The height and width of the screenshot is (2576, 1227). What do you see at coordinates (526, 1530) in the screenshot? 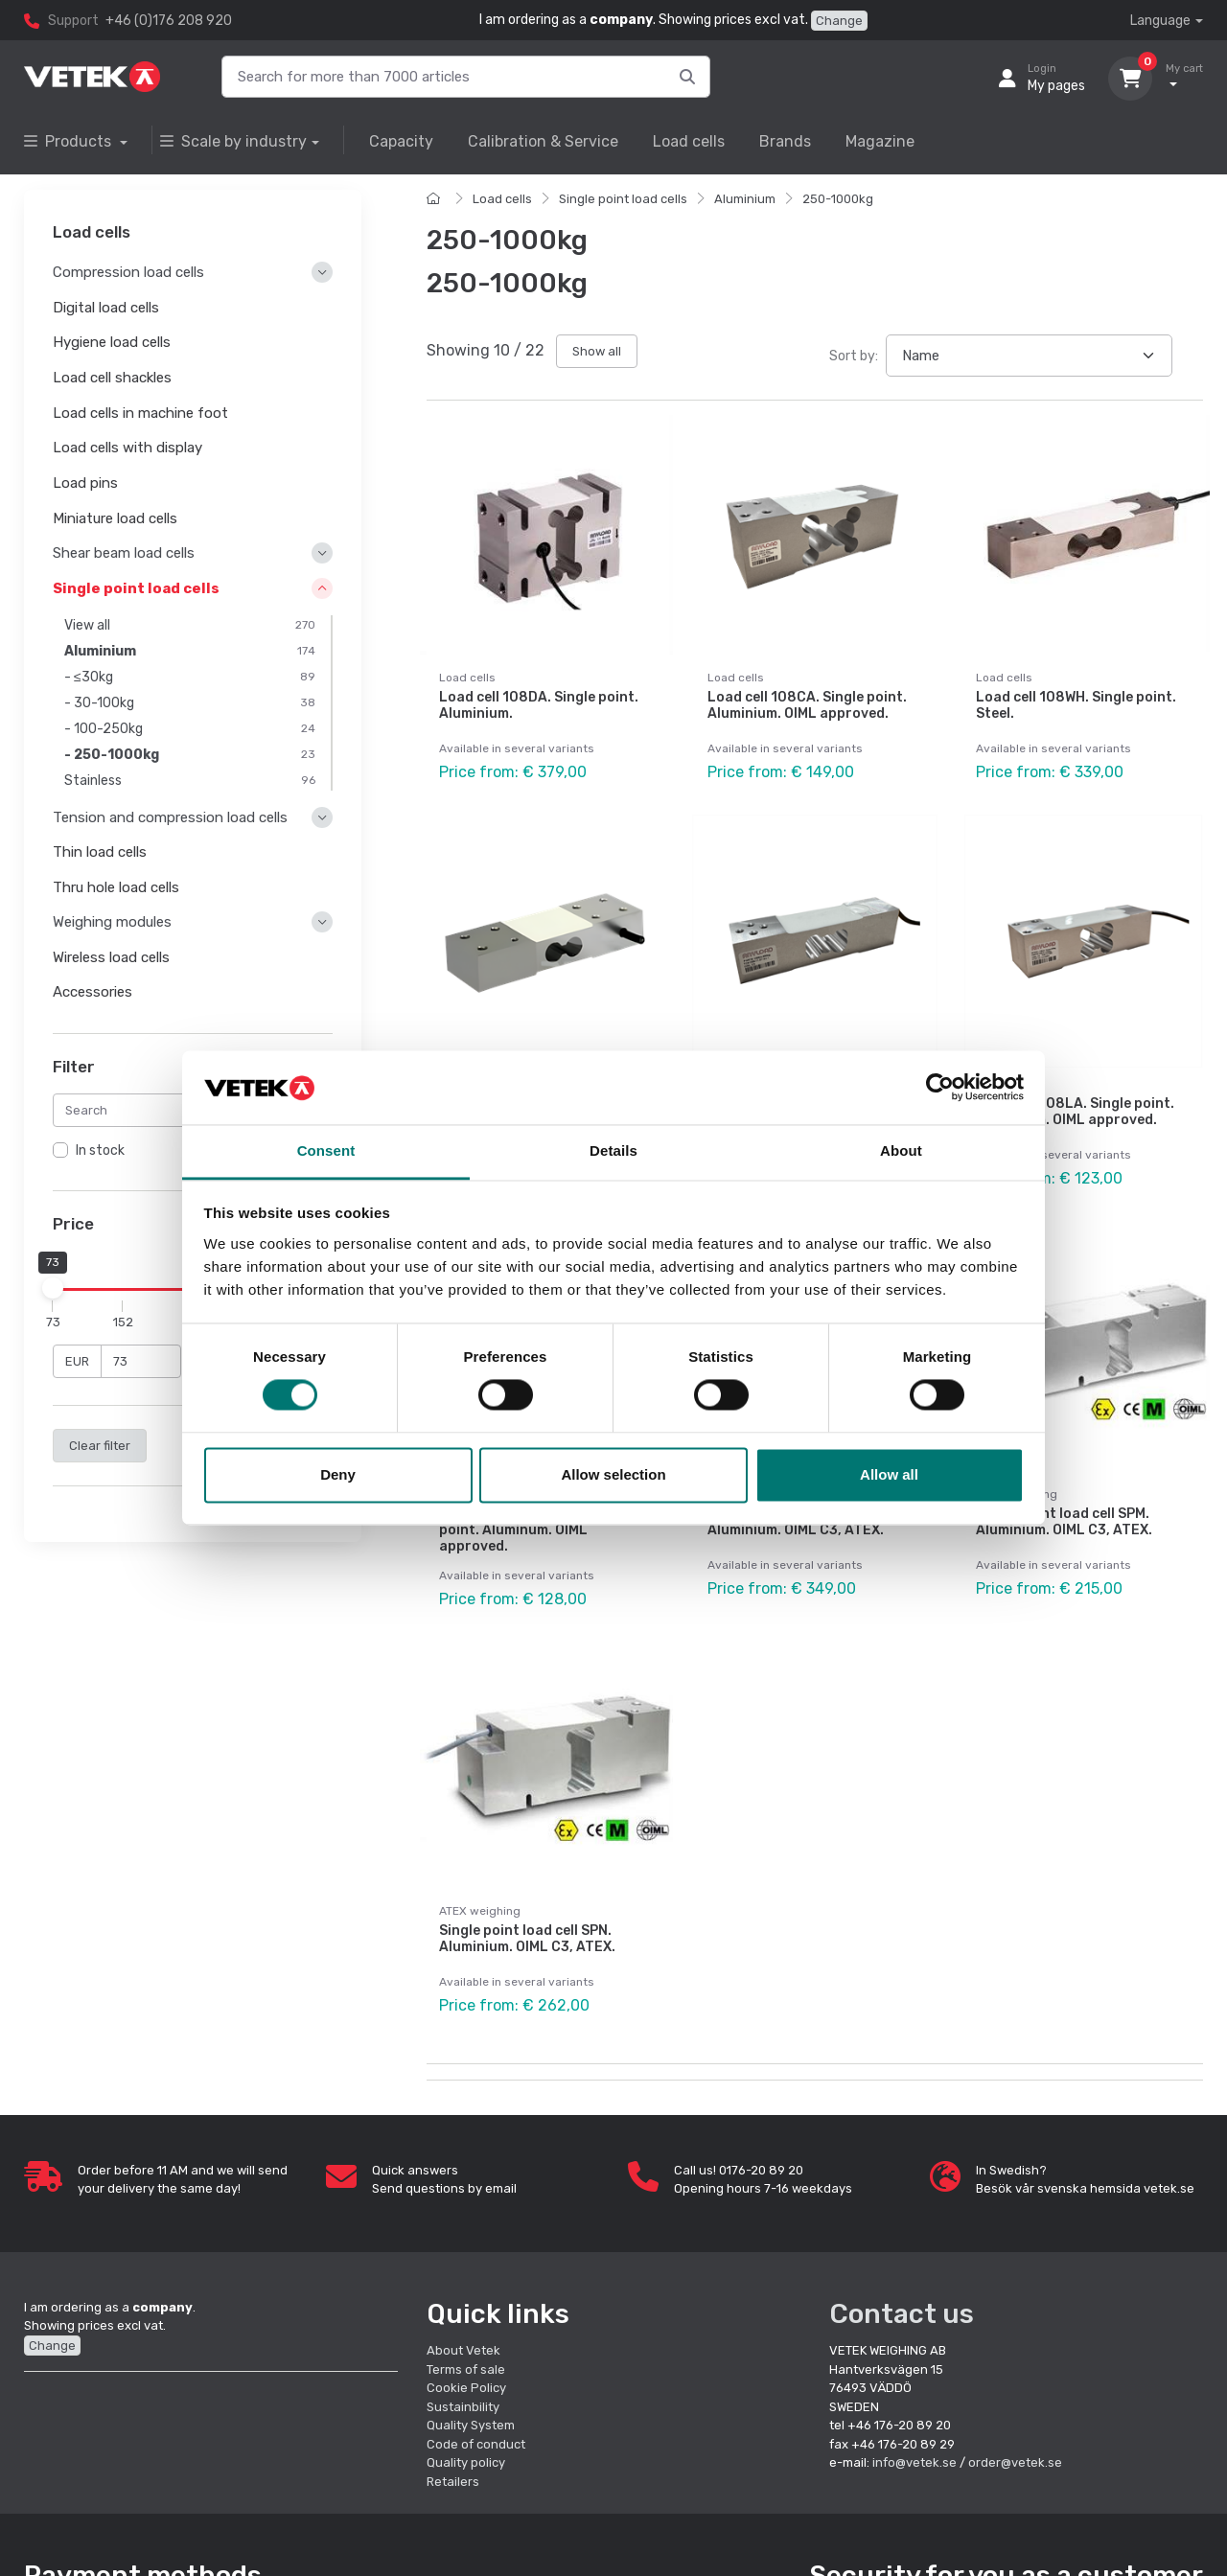
I see `Load cell 108LAMT. Single point. Aluminum. OIML approved.` at bounding box center [526, 1530].